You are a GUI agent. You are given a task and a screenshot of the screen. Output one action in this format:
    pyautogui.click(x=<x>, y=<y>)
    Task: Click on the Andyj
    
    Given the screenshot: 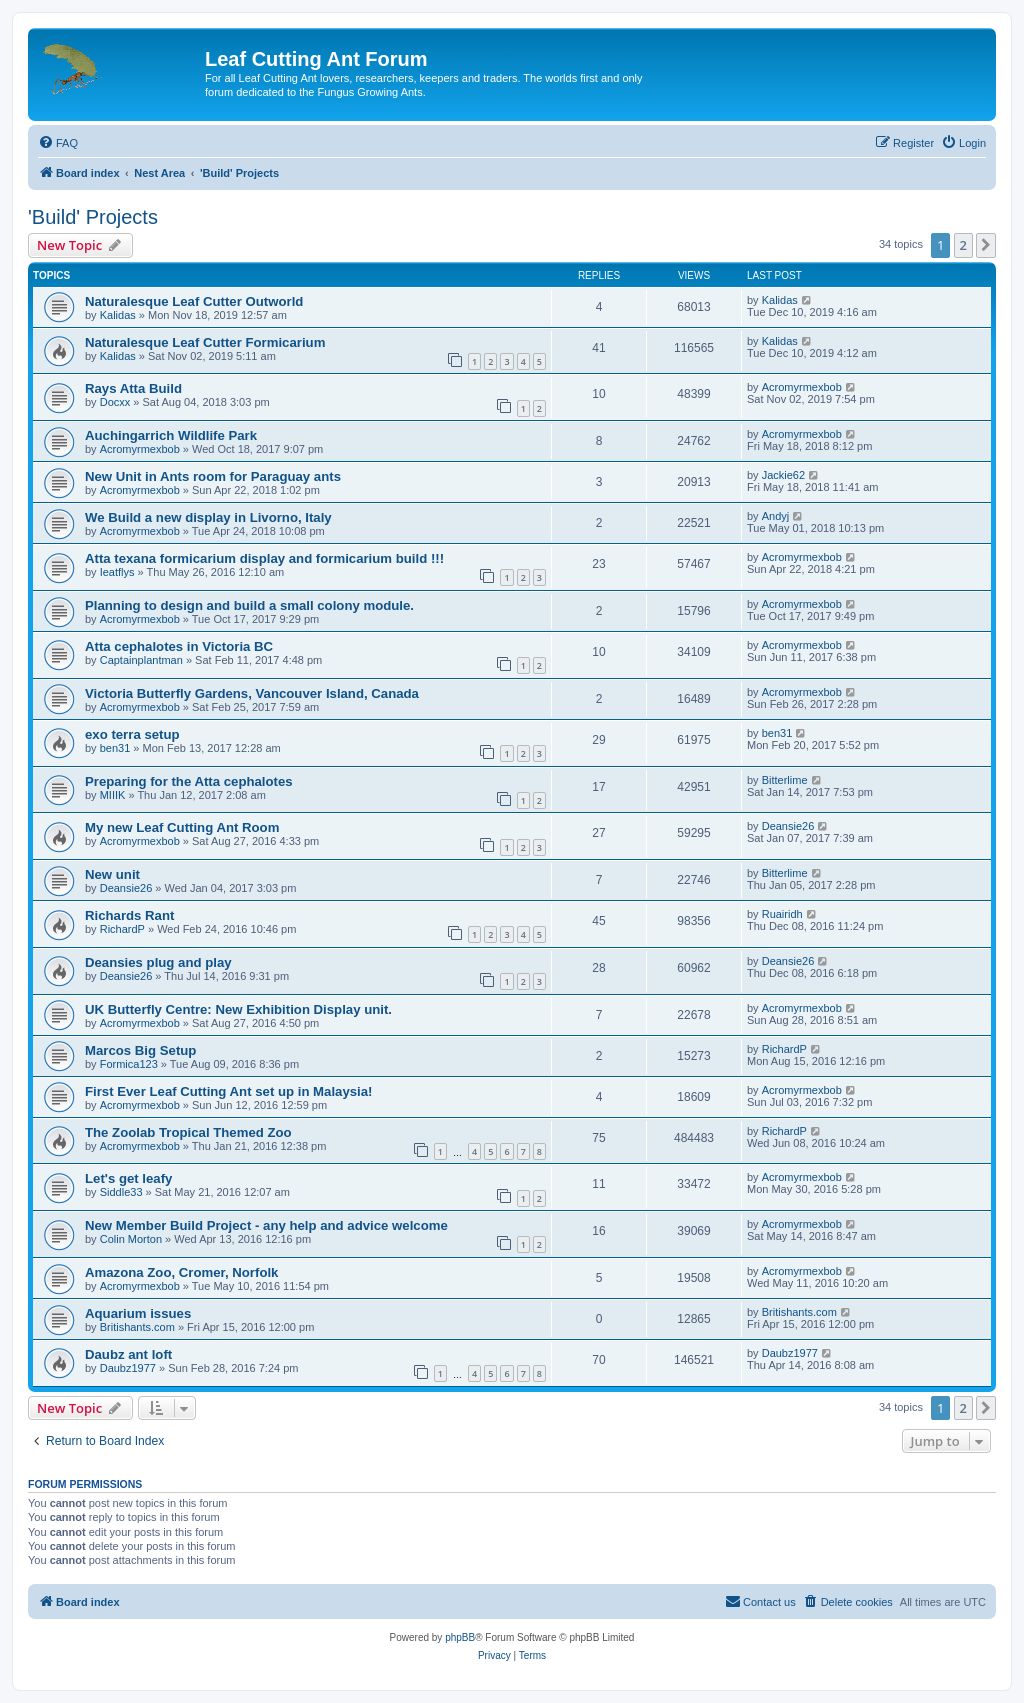 What is the action you would take?
    pyautogui.click(x=776, y=516)
    